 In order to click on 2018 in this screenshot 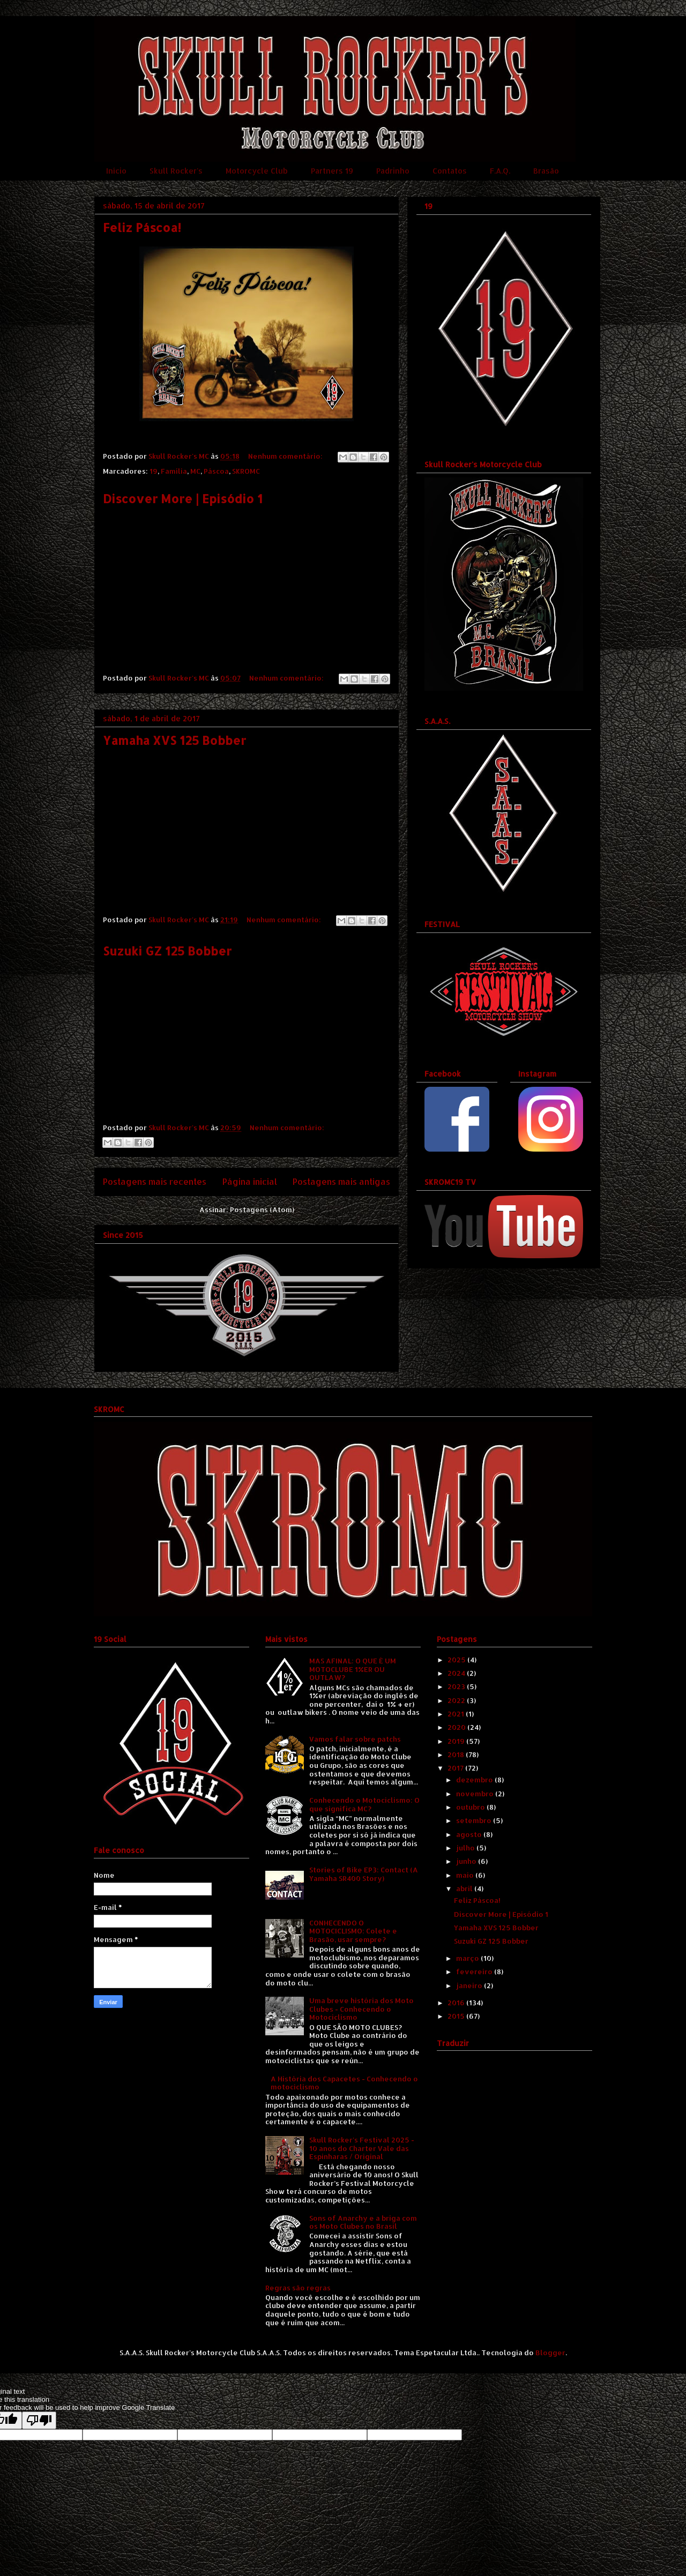, I will do `click(457, 1754)`.